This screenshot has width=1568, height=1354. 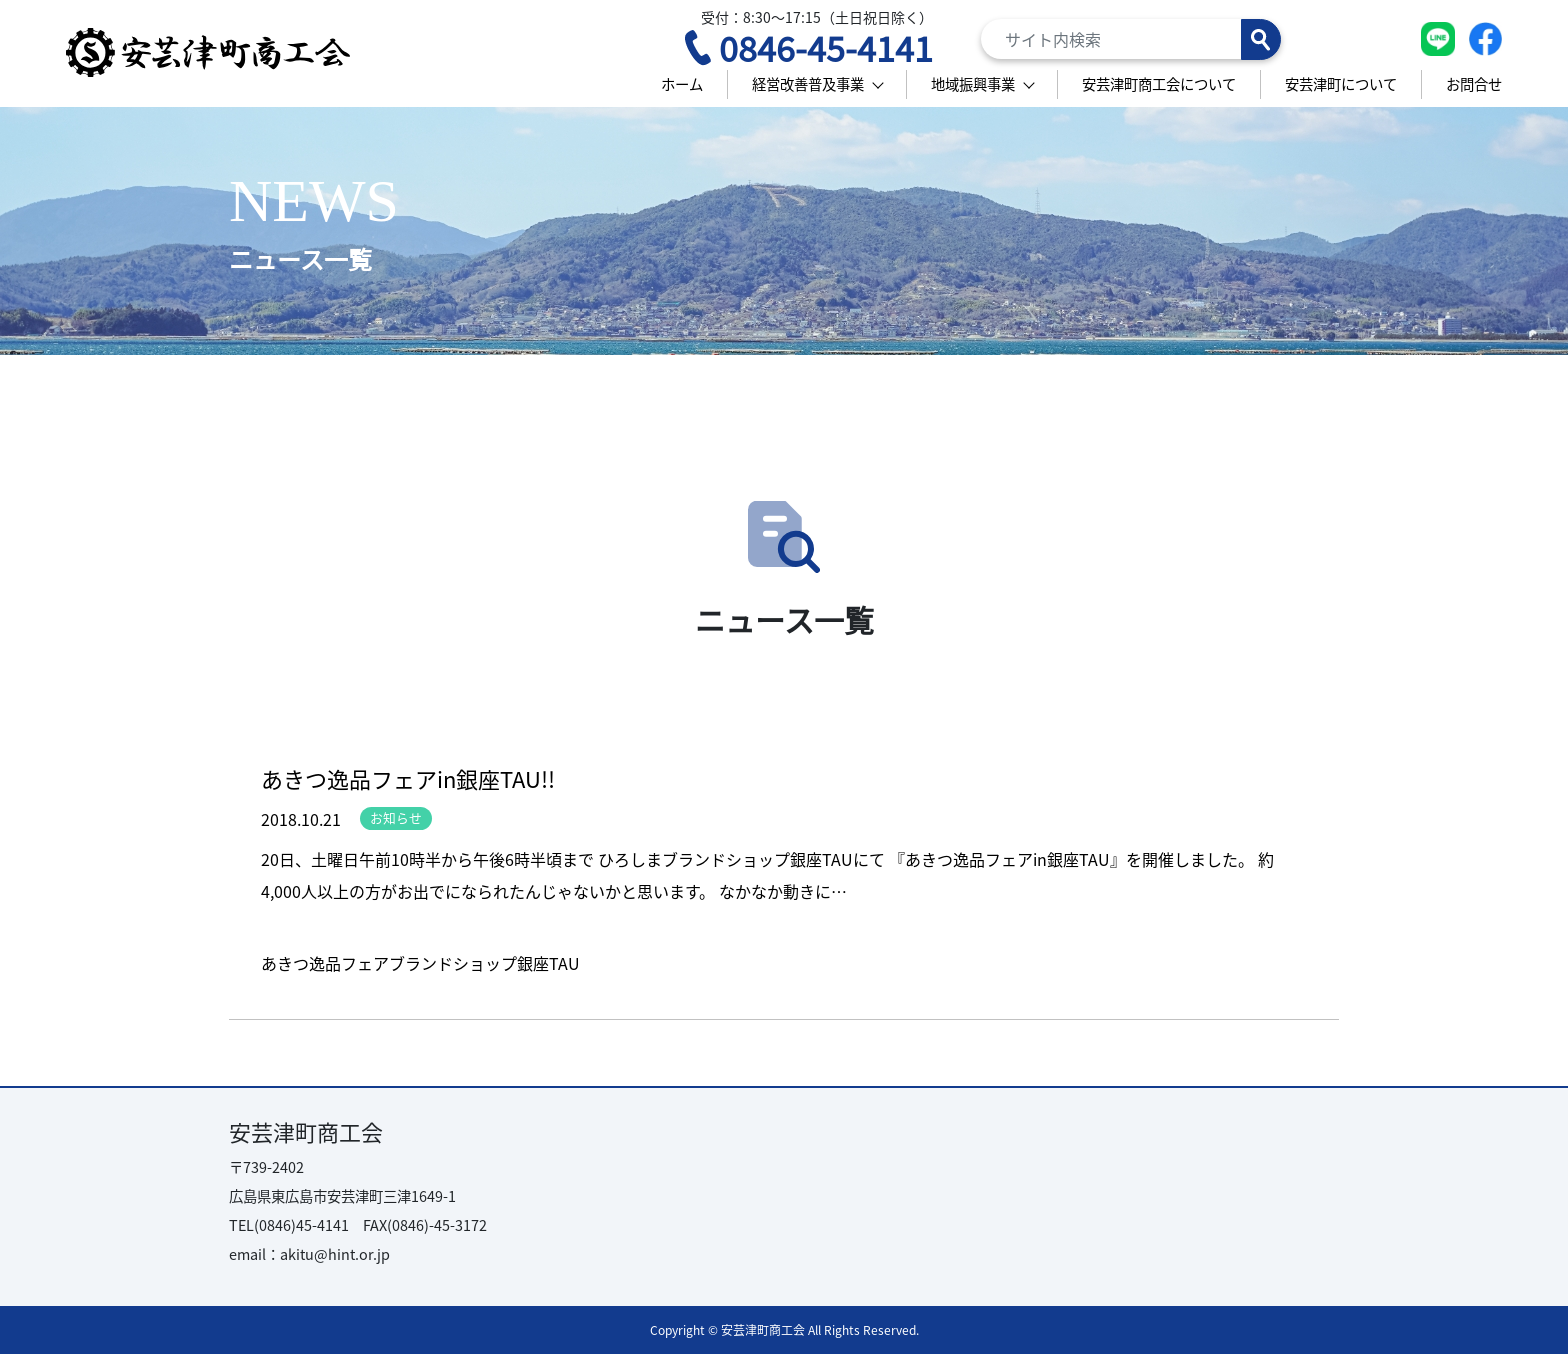 What do you see at coordinates (1159, 83) in the screenshot?
I see `安芸津町商工会について` at bounding box center [1159, 83].